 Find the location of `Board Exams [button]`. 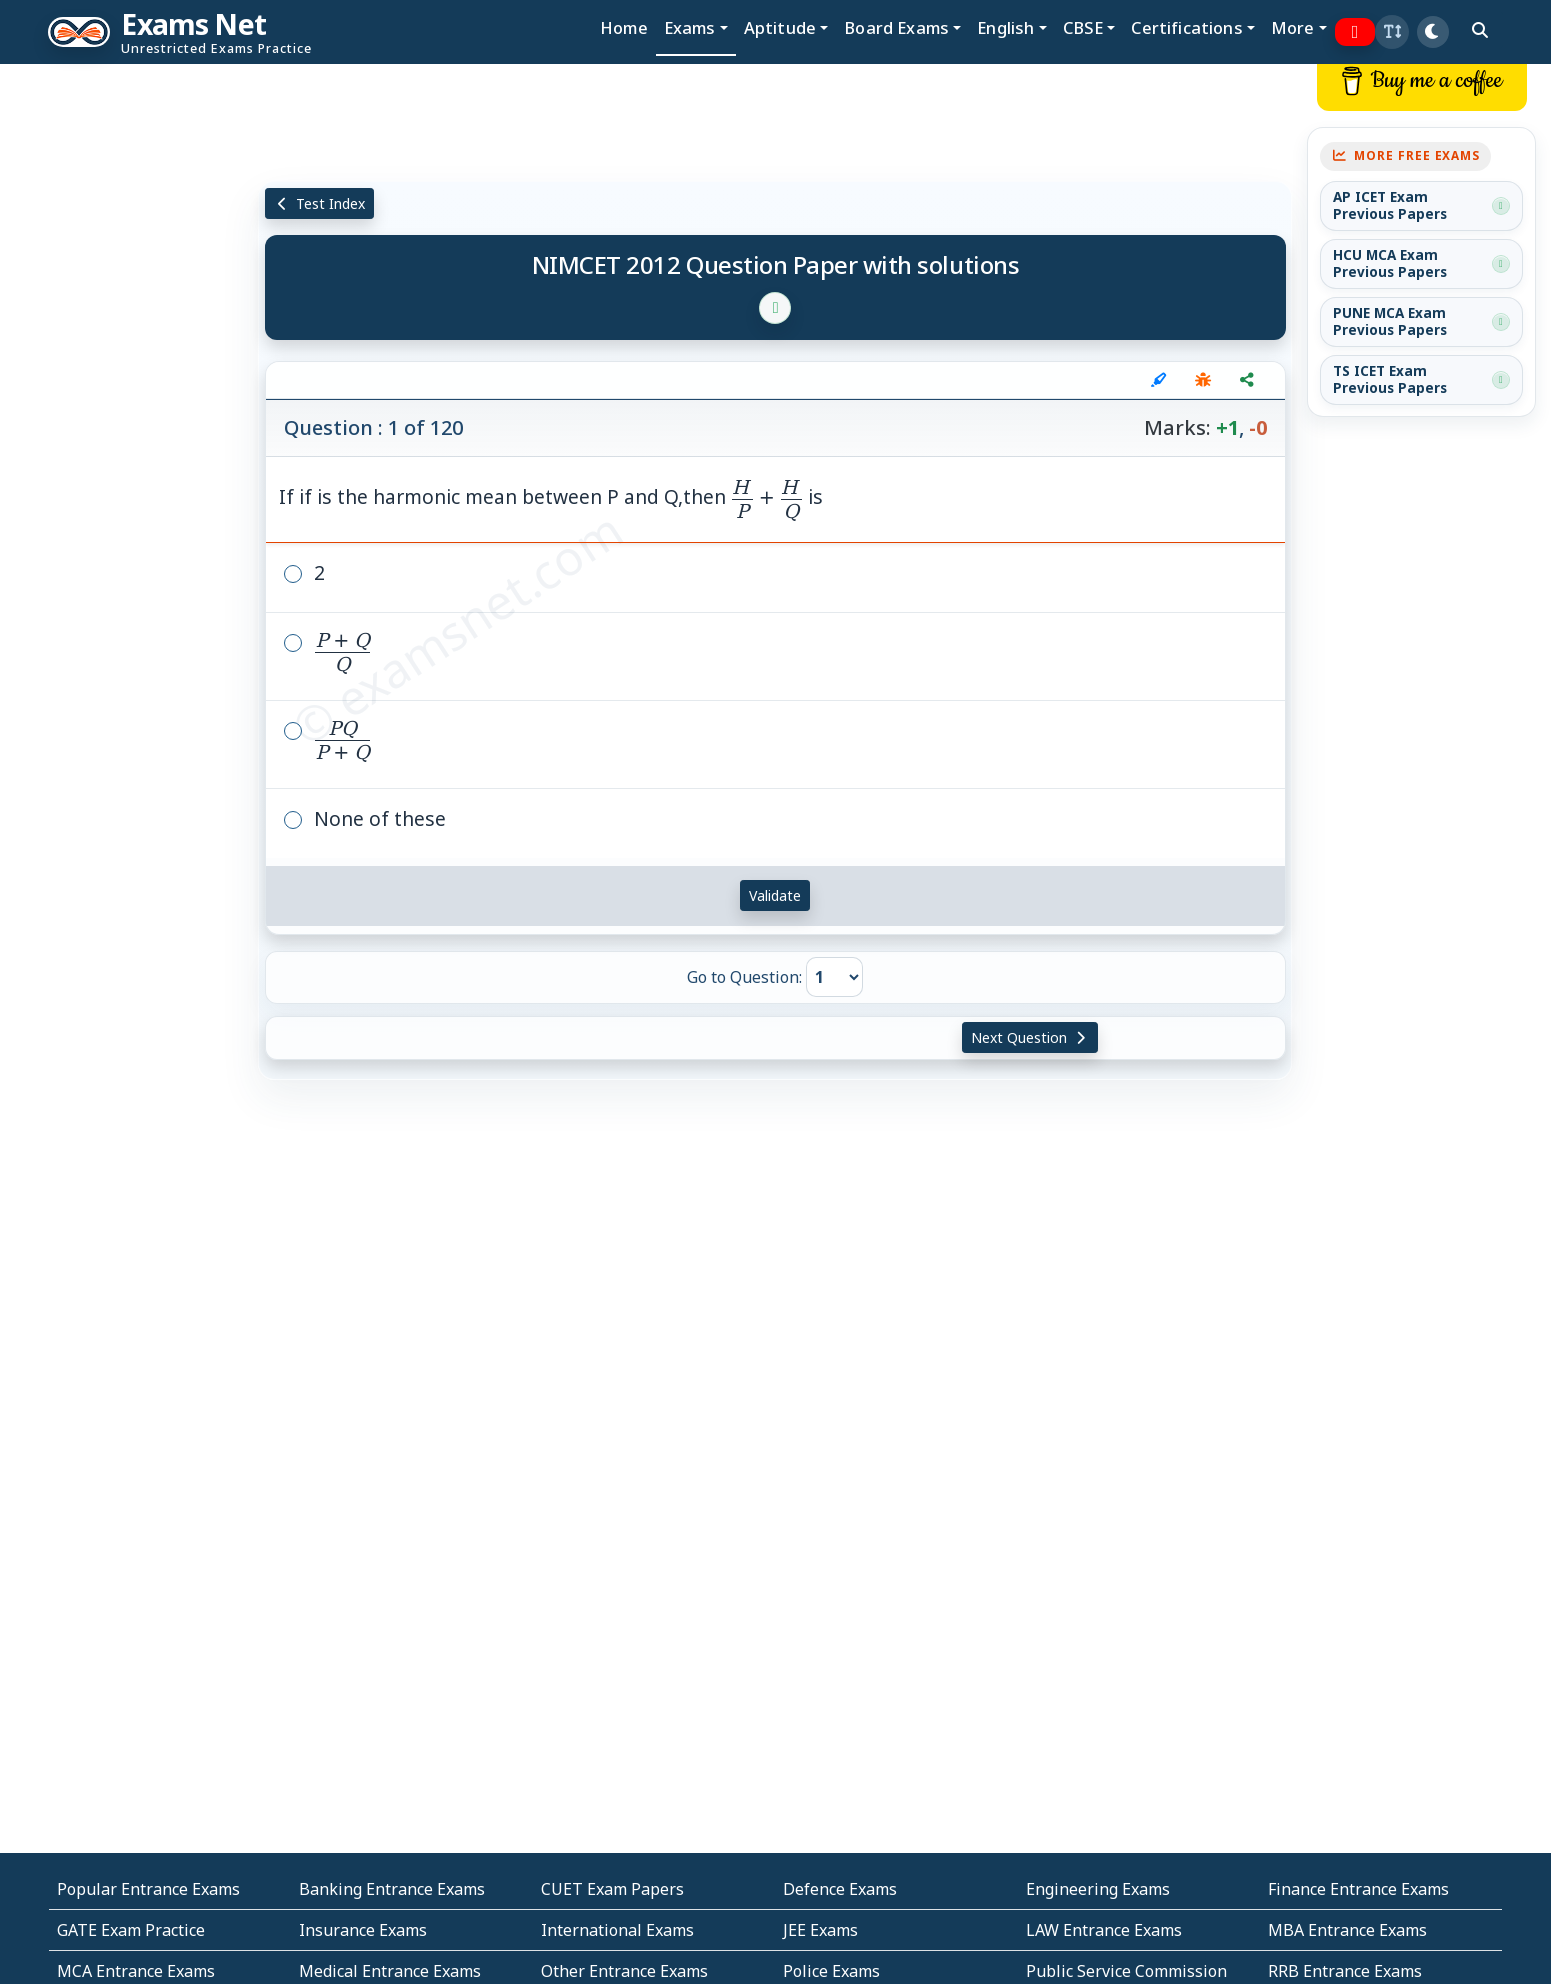

Board Exams [button] is located at coordinates (896, 27).